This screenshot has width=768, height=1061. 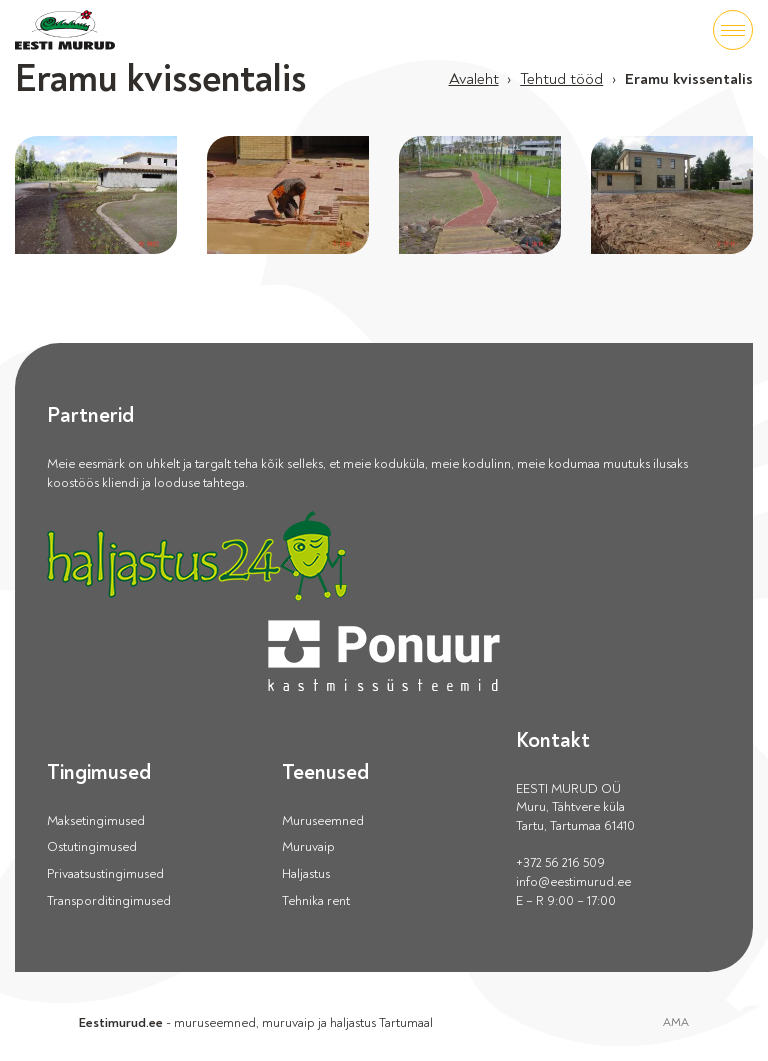 I want to click on Muruseemned, so click(x=323, y=821).